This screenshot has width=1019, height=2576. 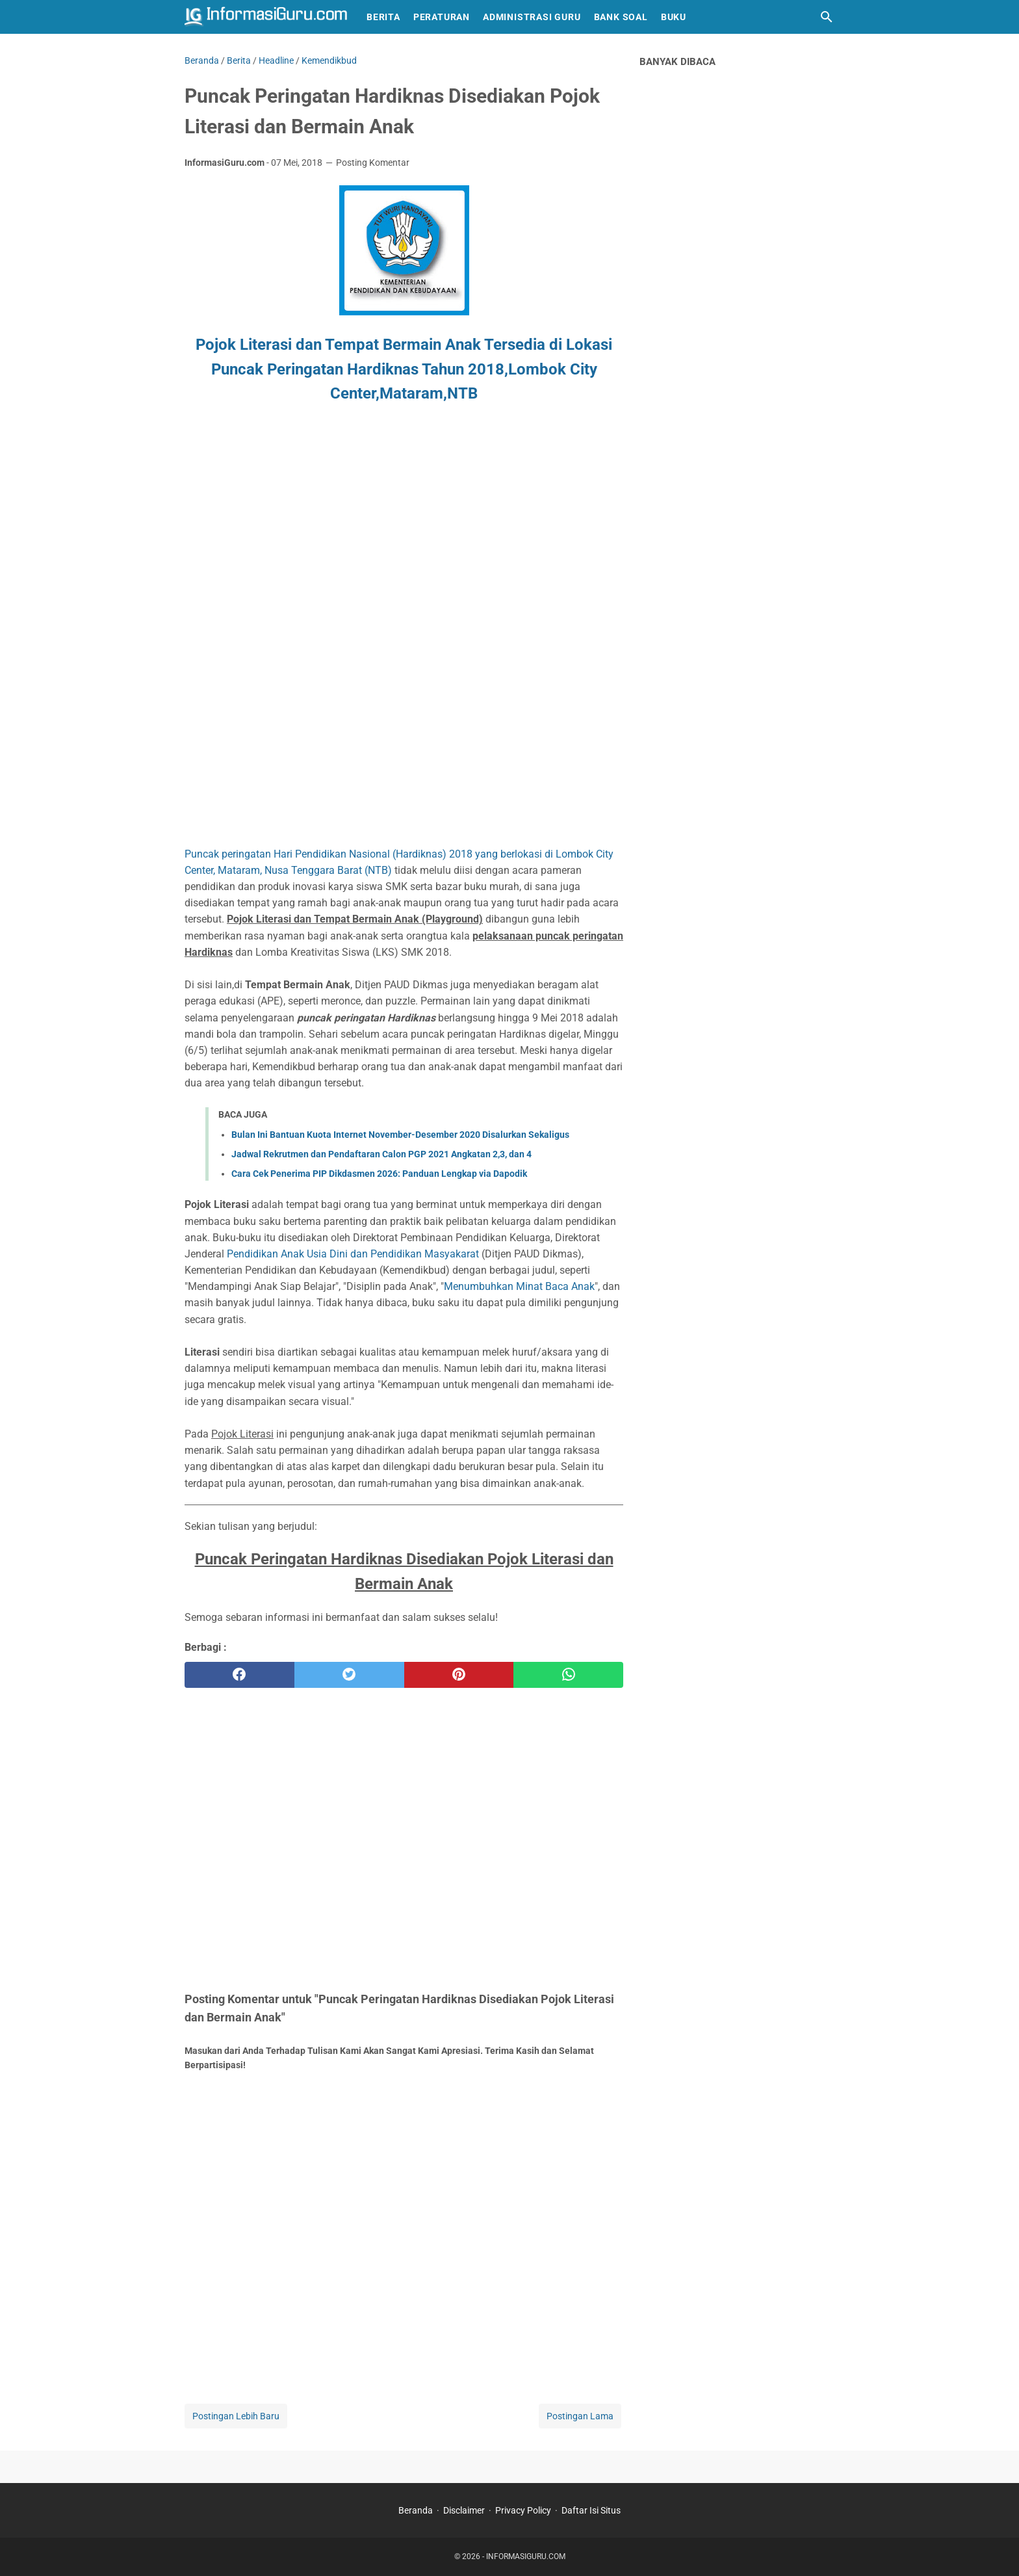 I want to click on Buku, so click(x=673, y=17).